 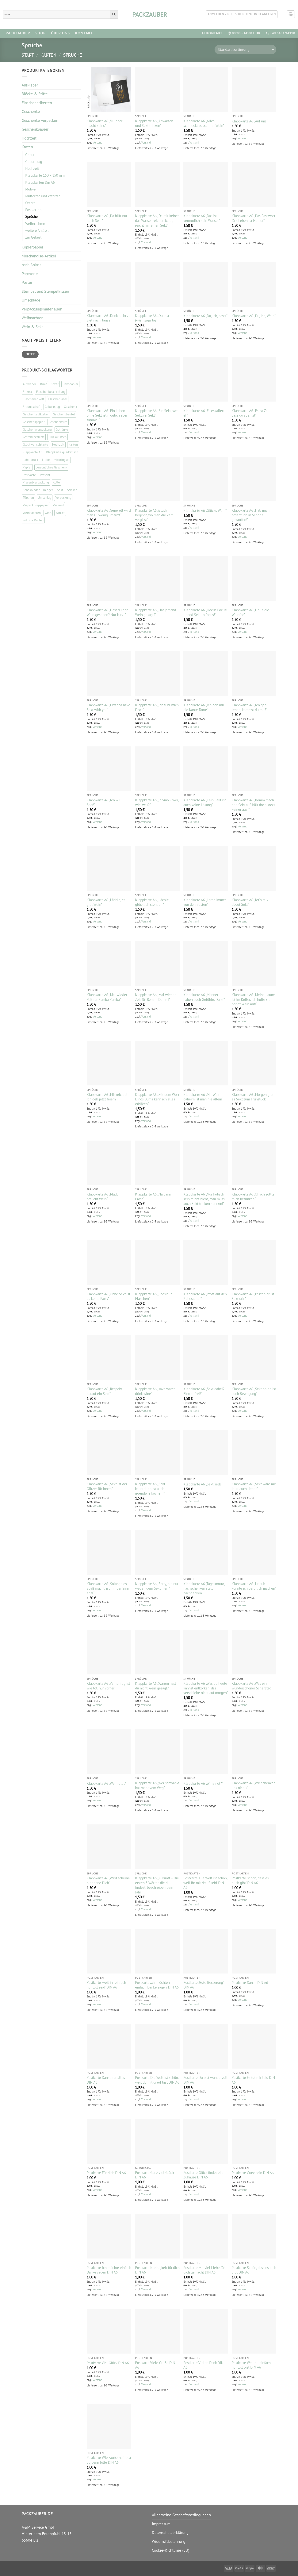 What do you see at coordinates (203, 1097) in the screenshot?
I see `Klappkarte A6 „Mit Wein daheim ist man nie allein“` at bounding box center [203, 1097].